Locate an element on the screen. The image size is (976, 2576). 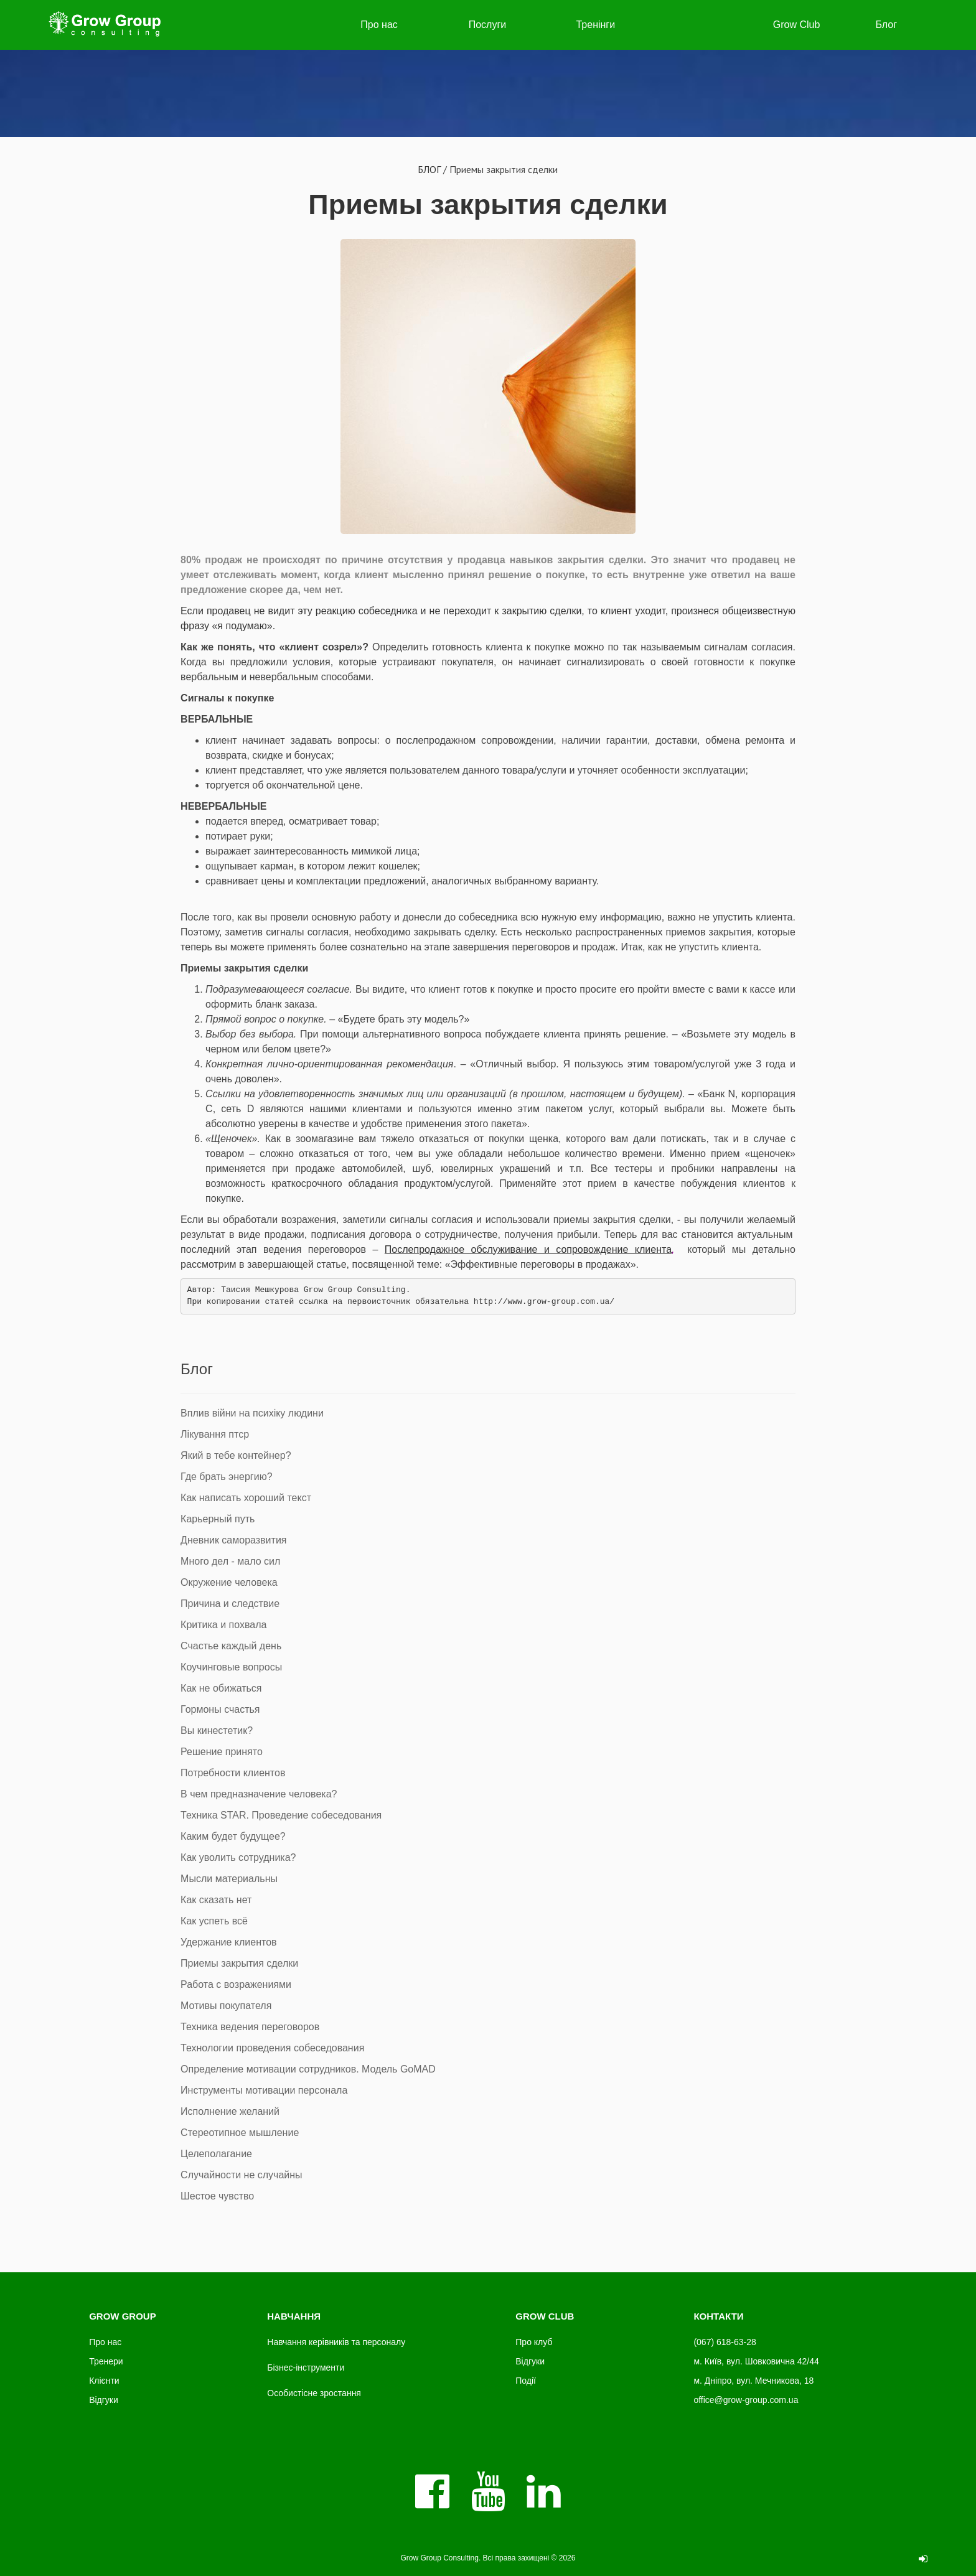
Причина и следствие is located at coordinates (230, 1603).